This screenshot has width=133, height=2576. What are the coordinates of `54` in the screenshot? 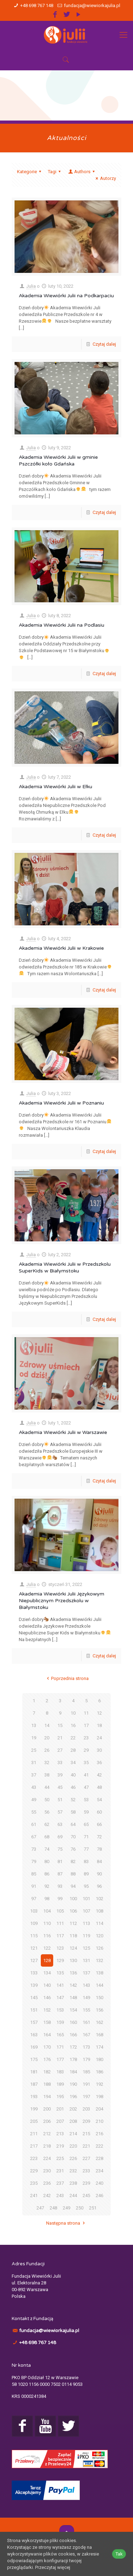 It's located at (99, 1799).